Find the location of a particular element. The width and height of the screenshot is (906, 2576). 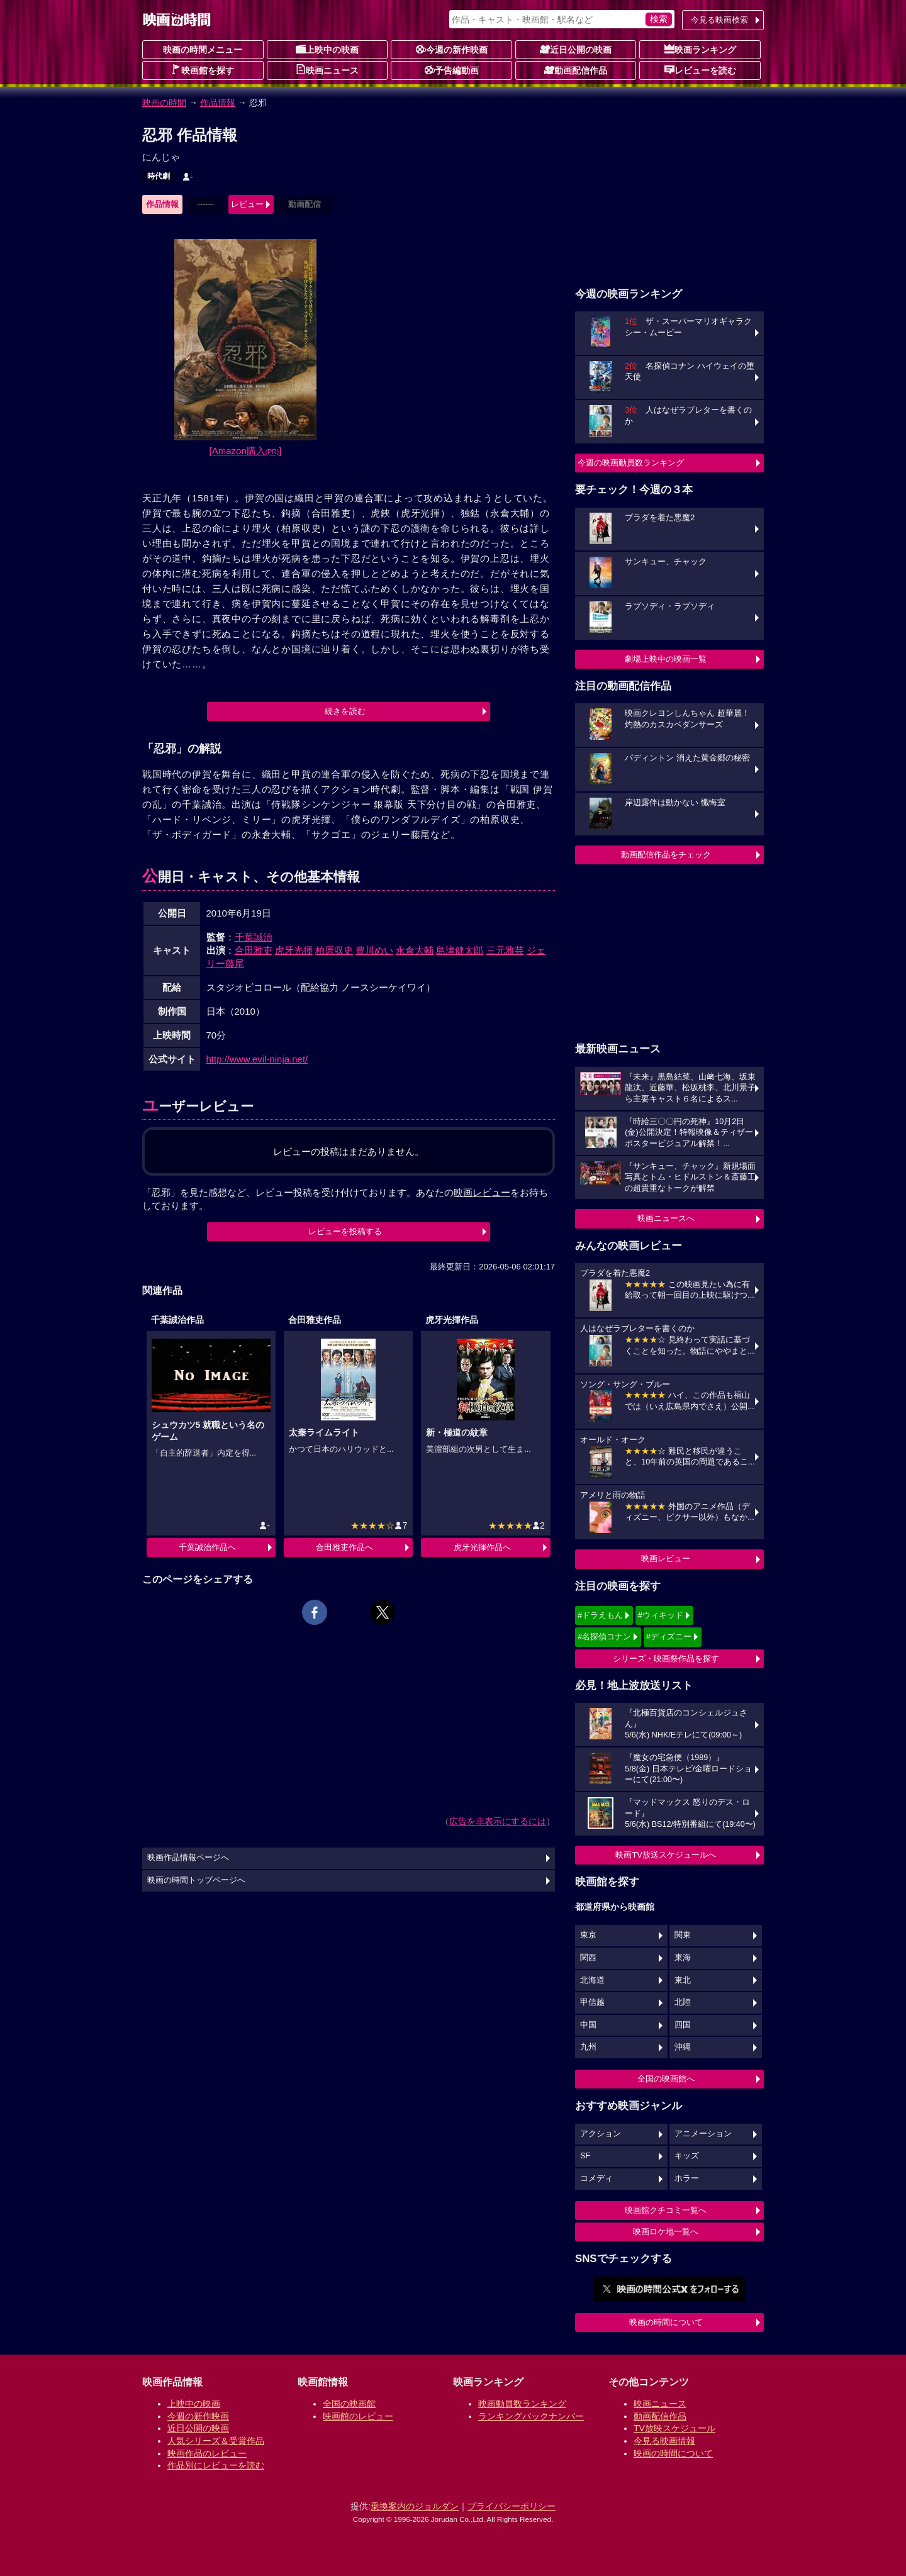

映画ニュース is located at coordinates (327, 69).